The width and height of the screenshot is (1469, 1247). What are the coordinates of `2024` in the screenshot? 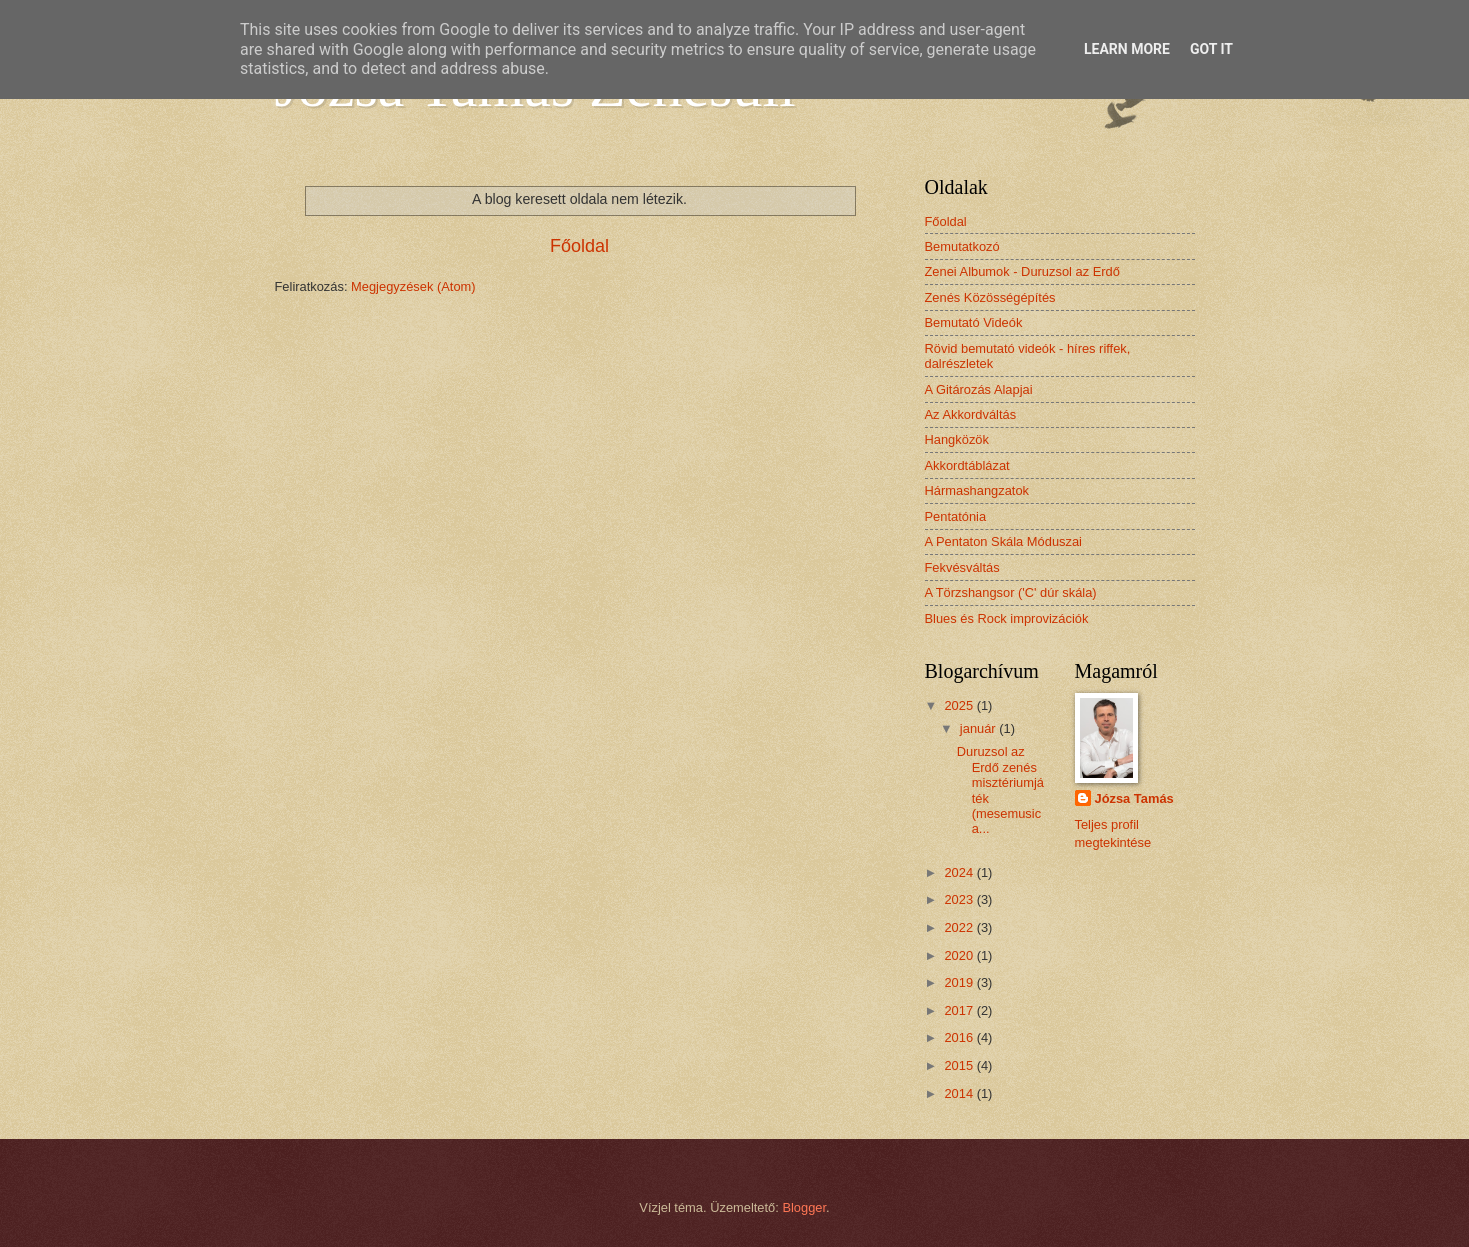 It's located at (960, 872).